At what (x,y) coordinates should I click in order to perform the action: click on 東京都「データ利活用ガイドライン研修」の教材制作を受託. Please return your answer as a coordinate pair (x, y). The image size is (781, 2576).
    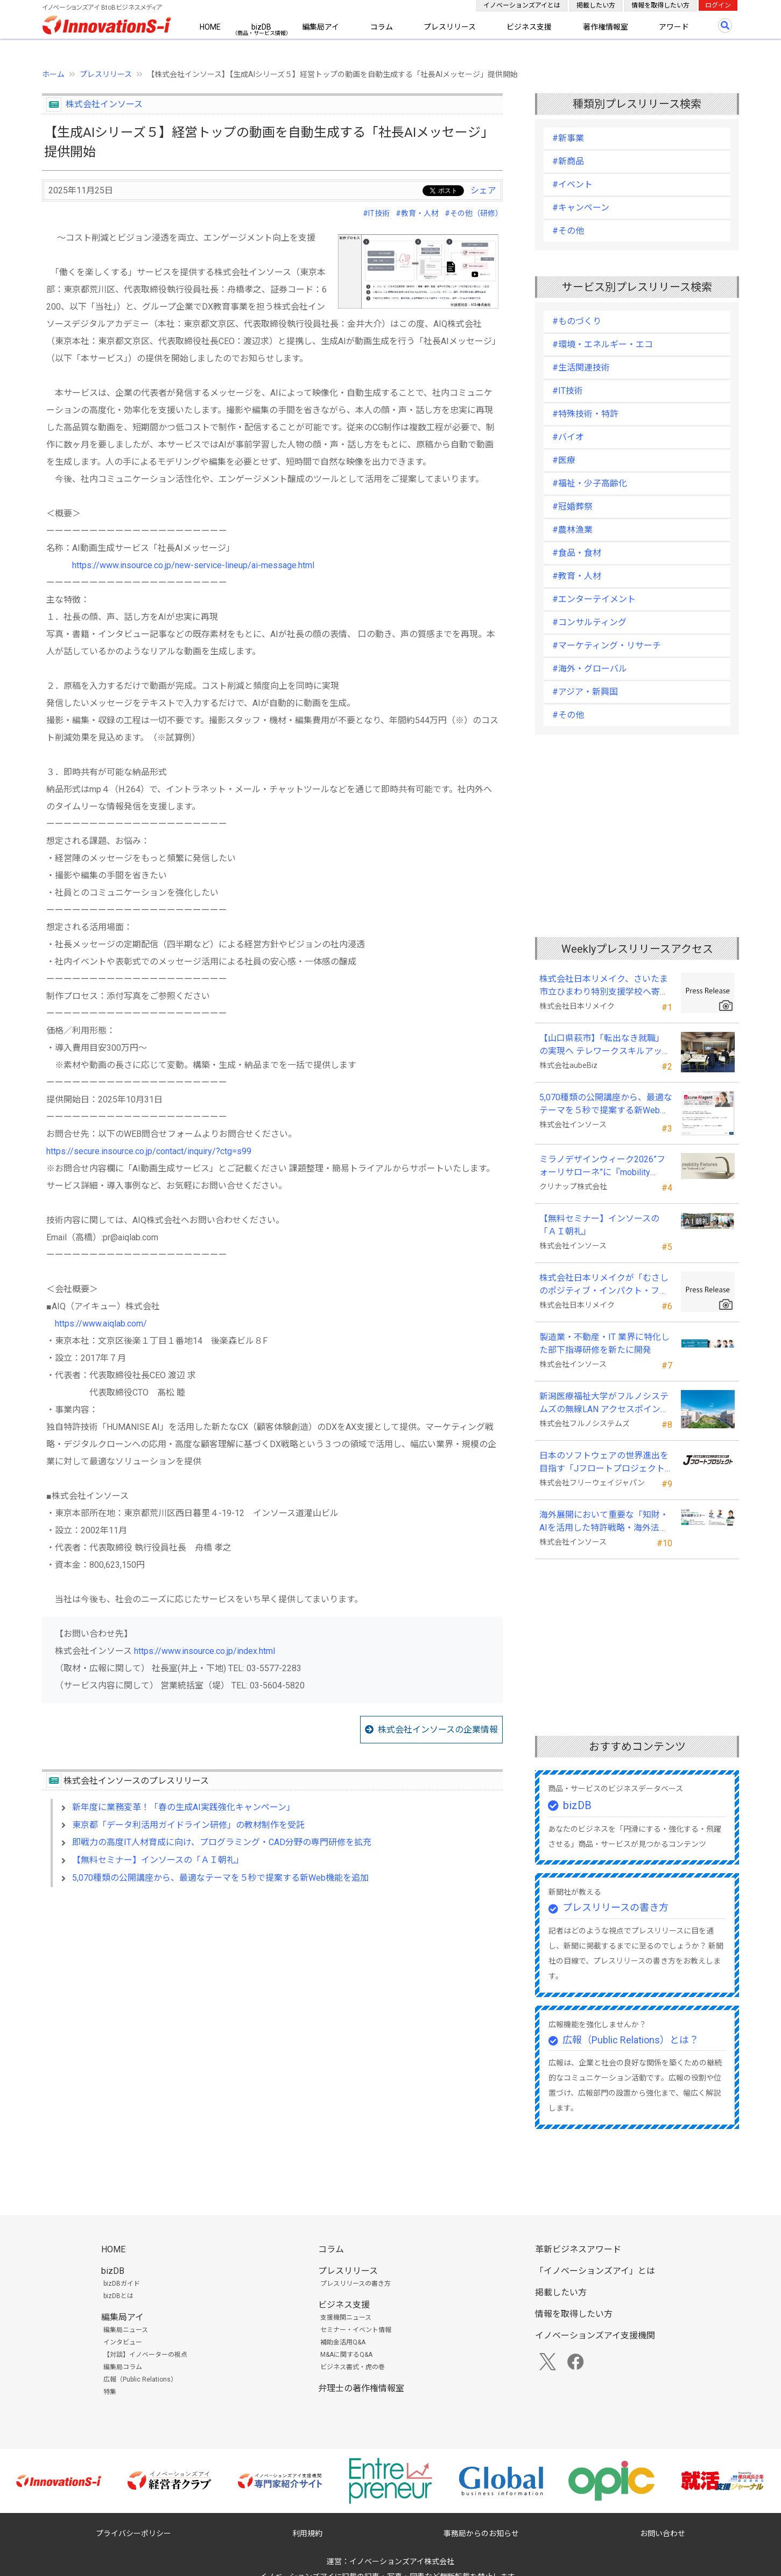
    Looking at the image, I should click on (188, 1825).